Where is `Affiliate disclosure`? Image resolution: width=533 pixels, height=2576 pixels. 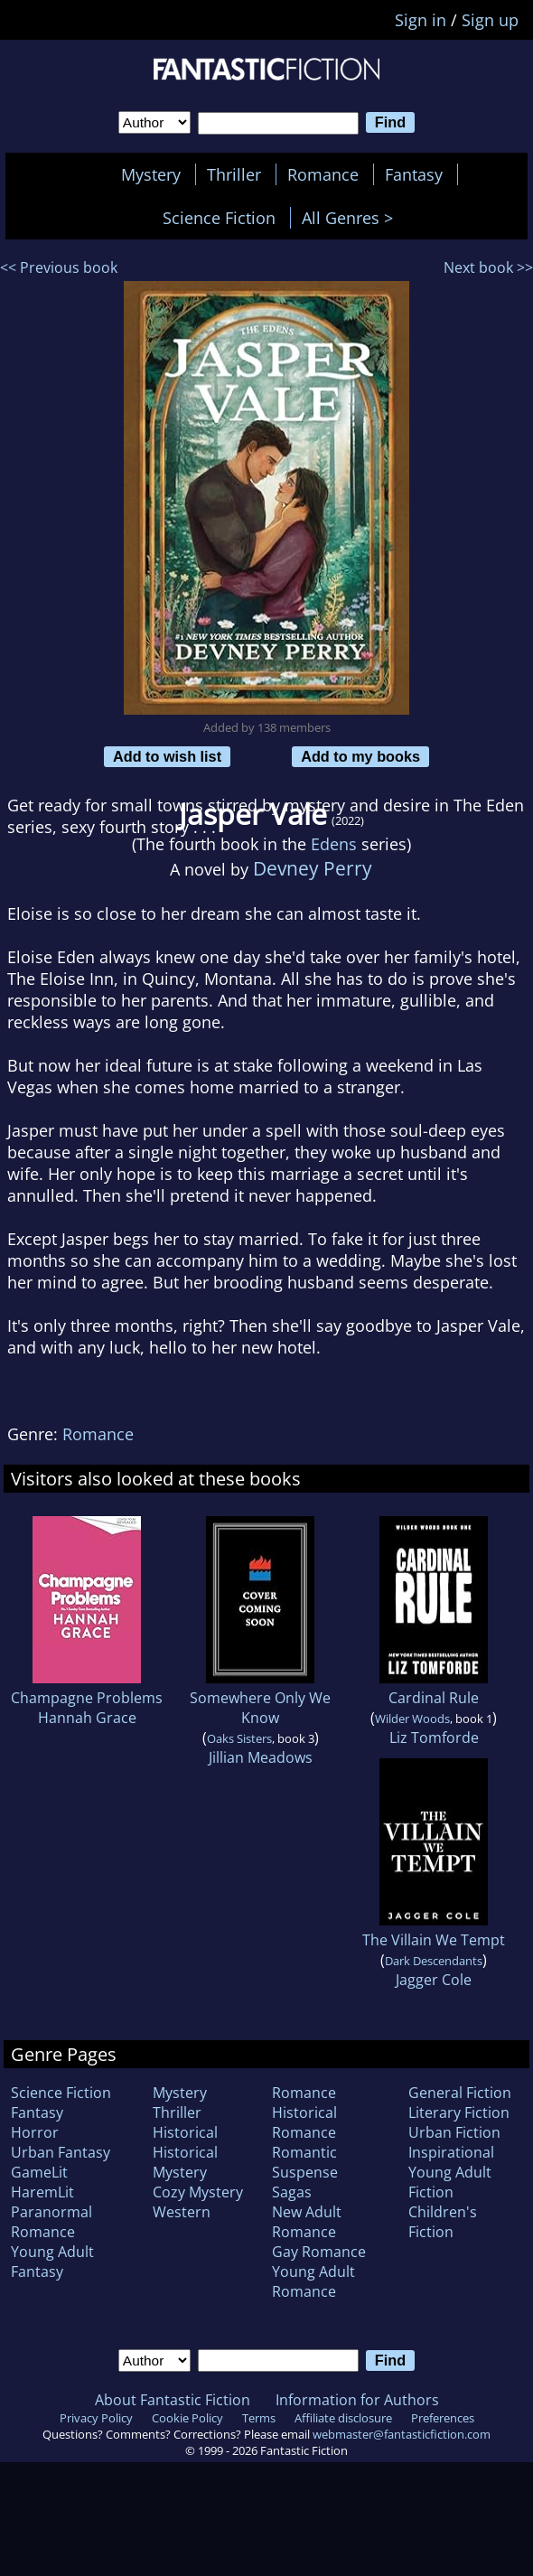
Affiliate disclosure is located at coordinates (343, 2418).